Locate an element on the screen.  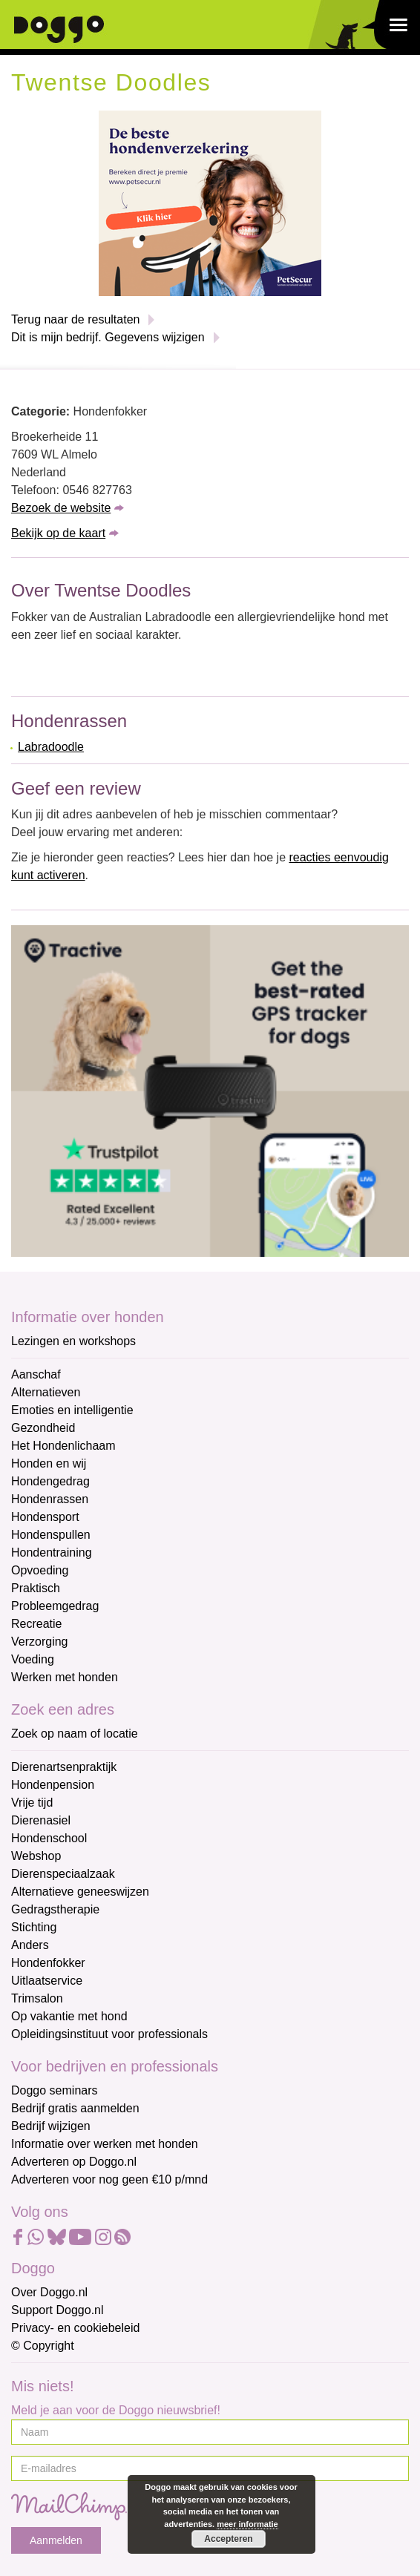
Praktisch is located at coordinates (35, 1588).